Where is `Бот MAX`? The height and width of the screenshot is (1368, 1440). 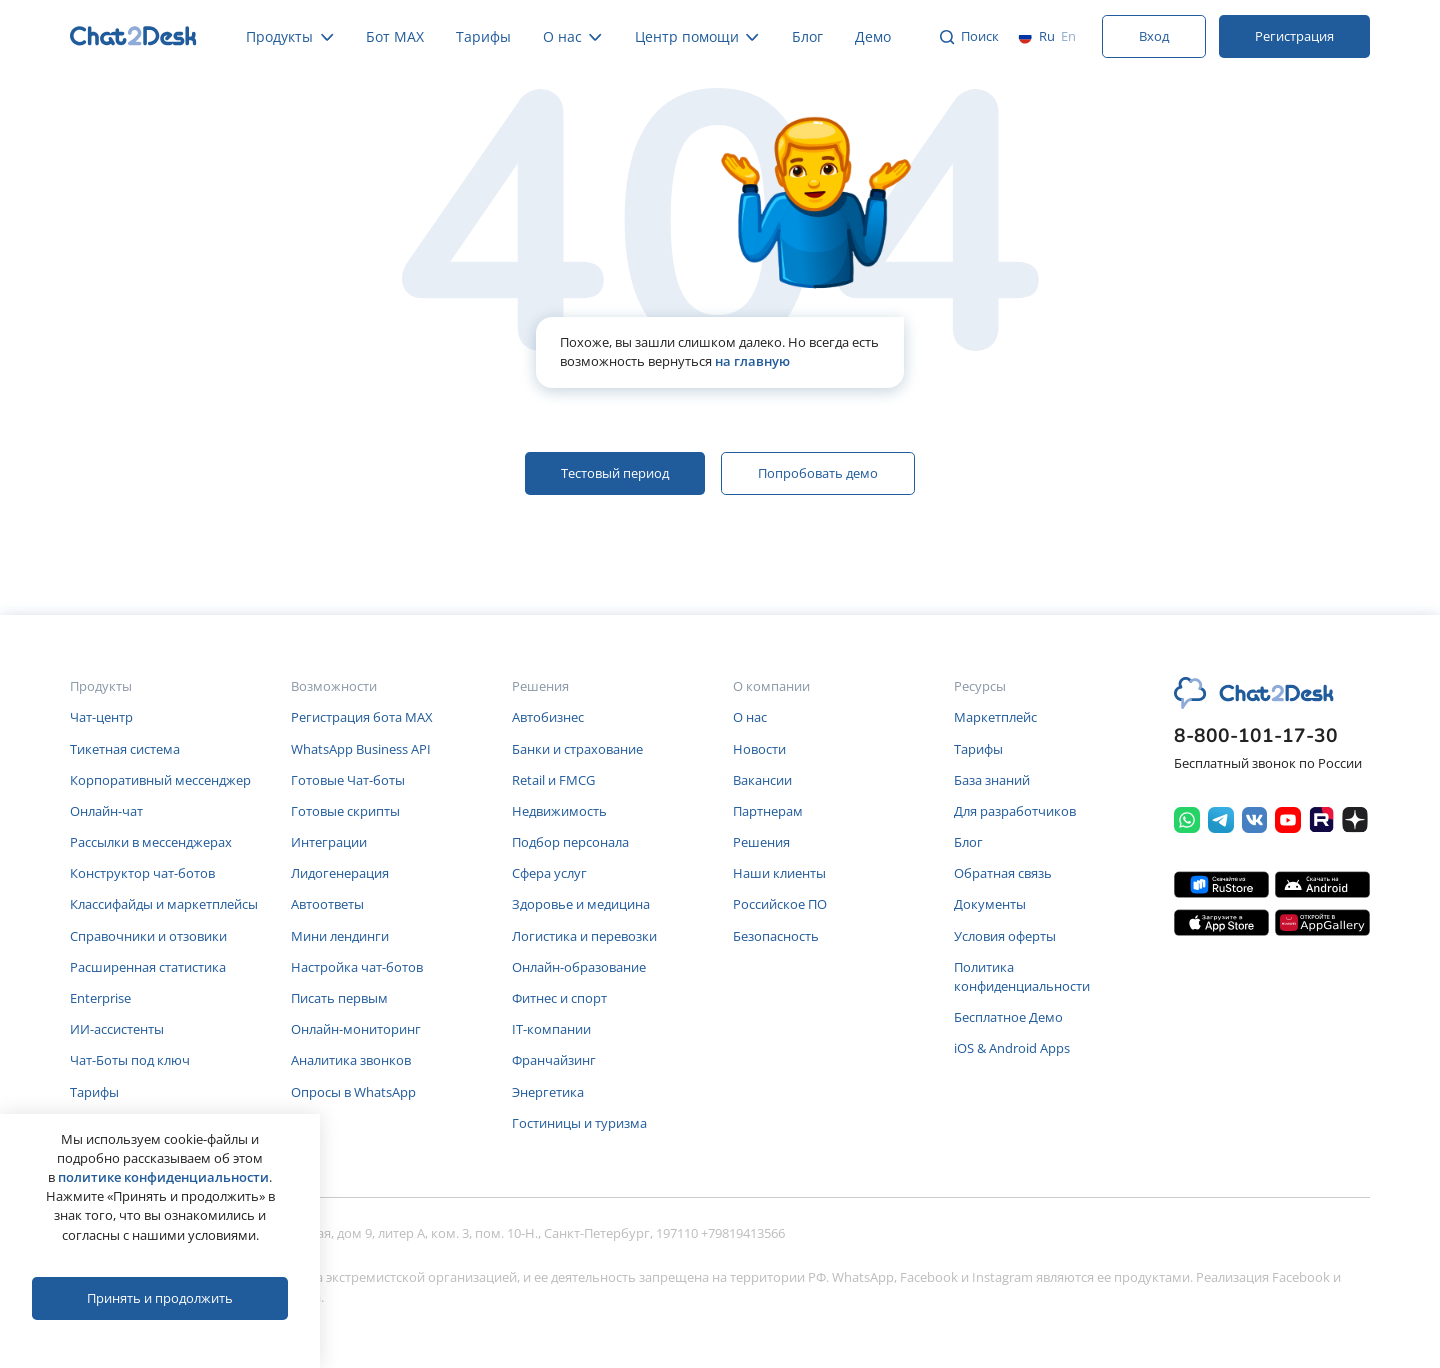 Бот MAX is located at coordinates (395, 36).